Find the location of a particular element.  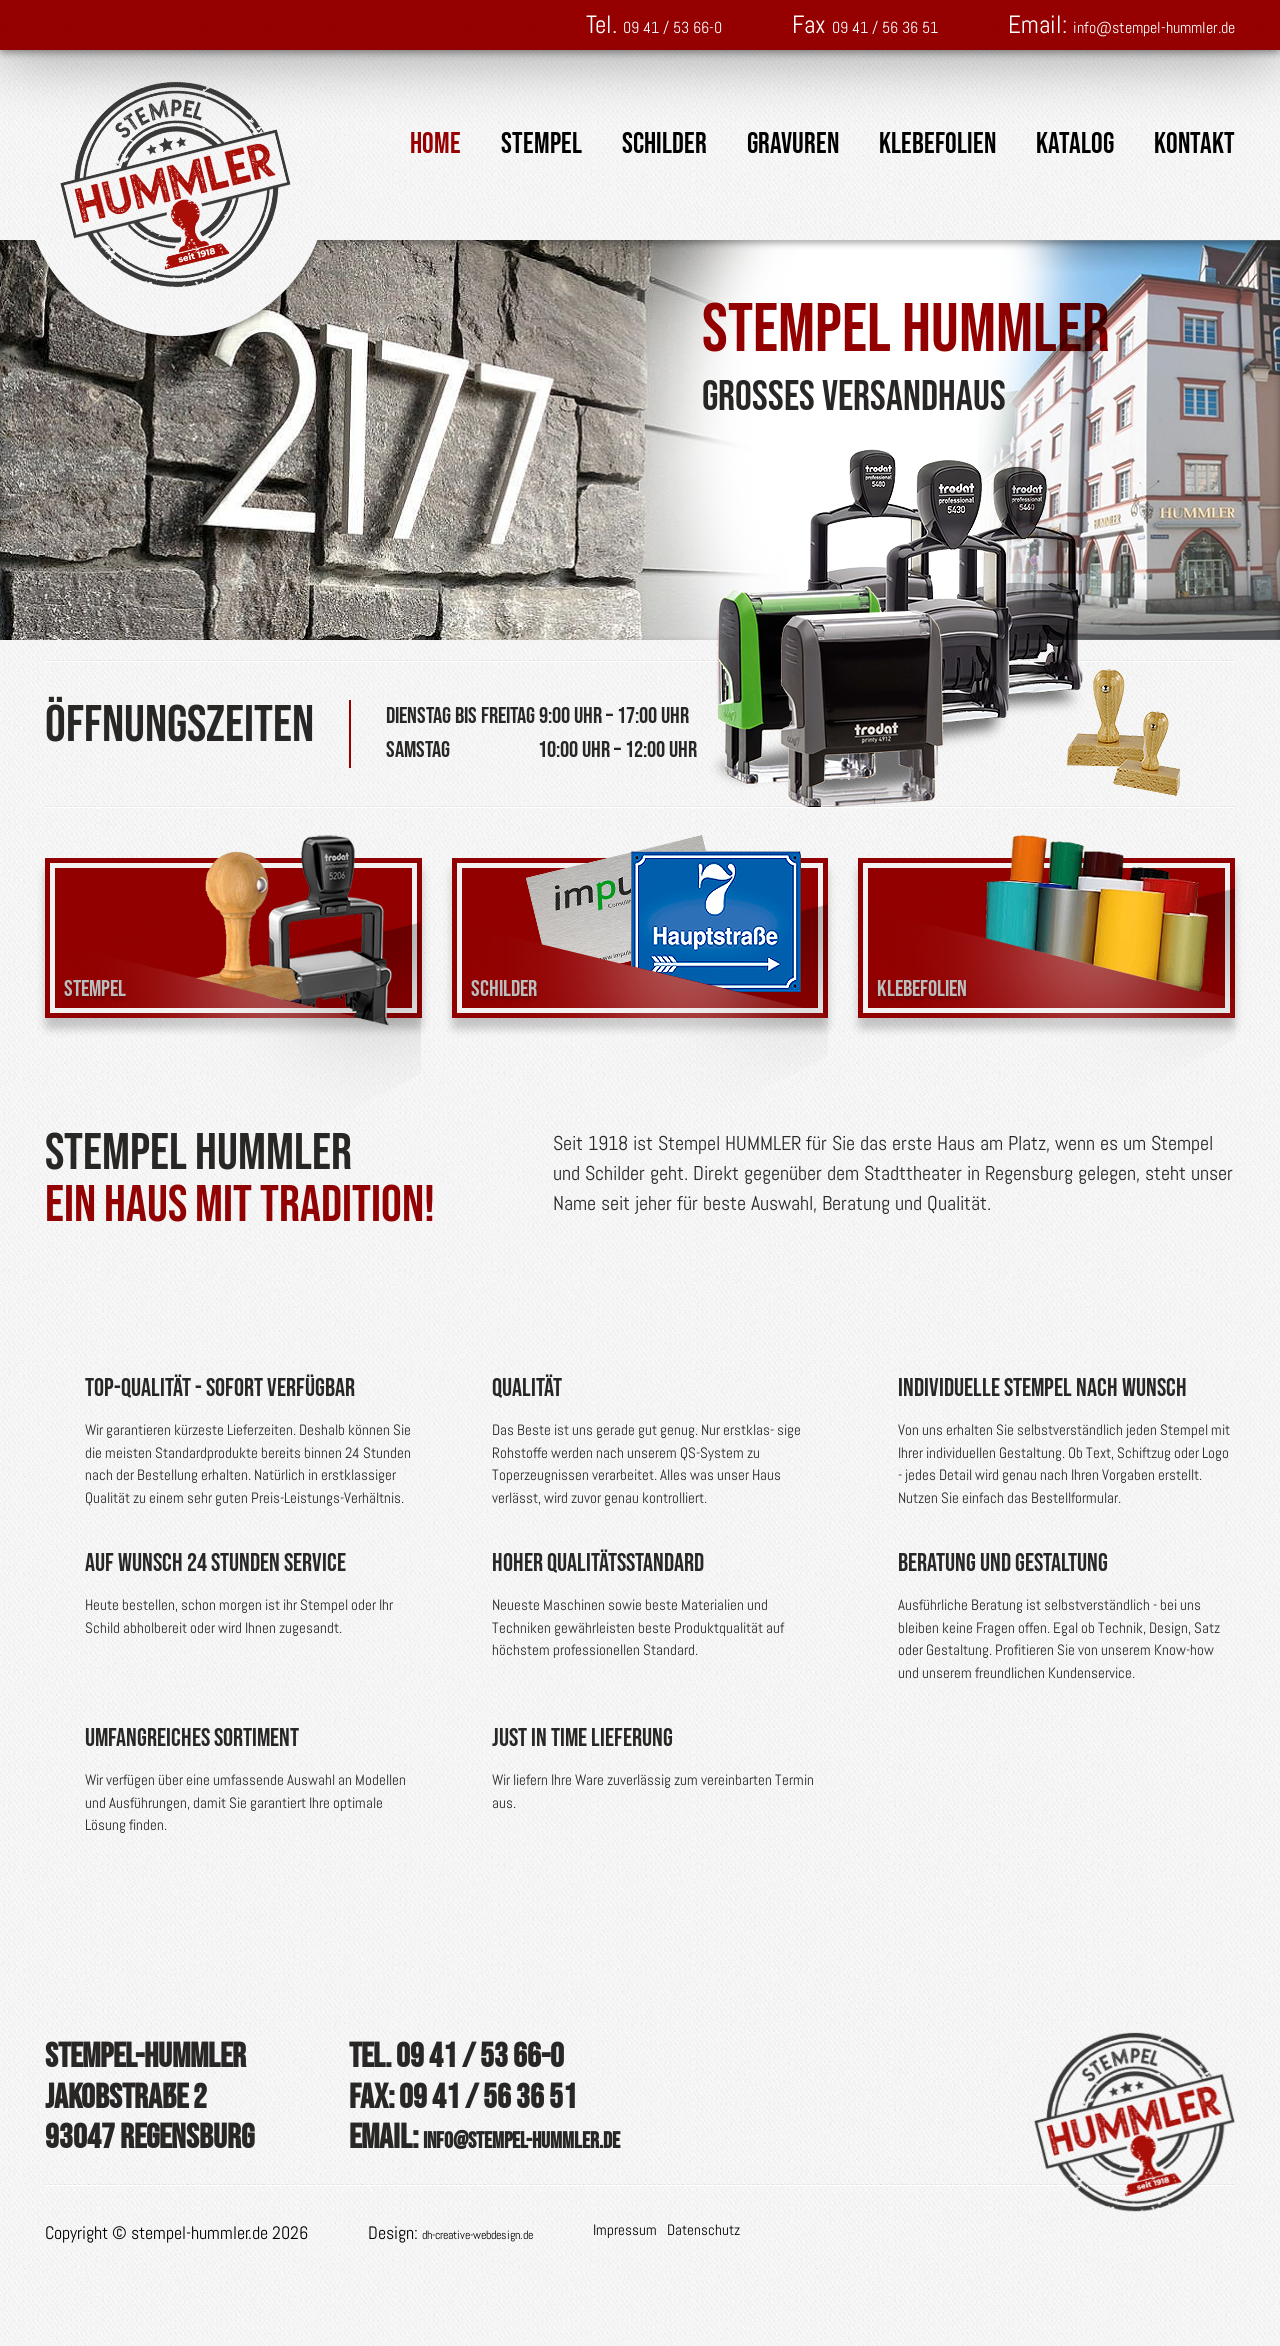

09 41 / 53 66-0 is located at coordinates (490, 24).